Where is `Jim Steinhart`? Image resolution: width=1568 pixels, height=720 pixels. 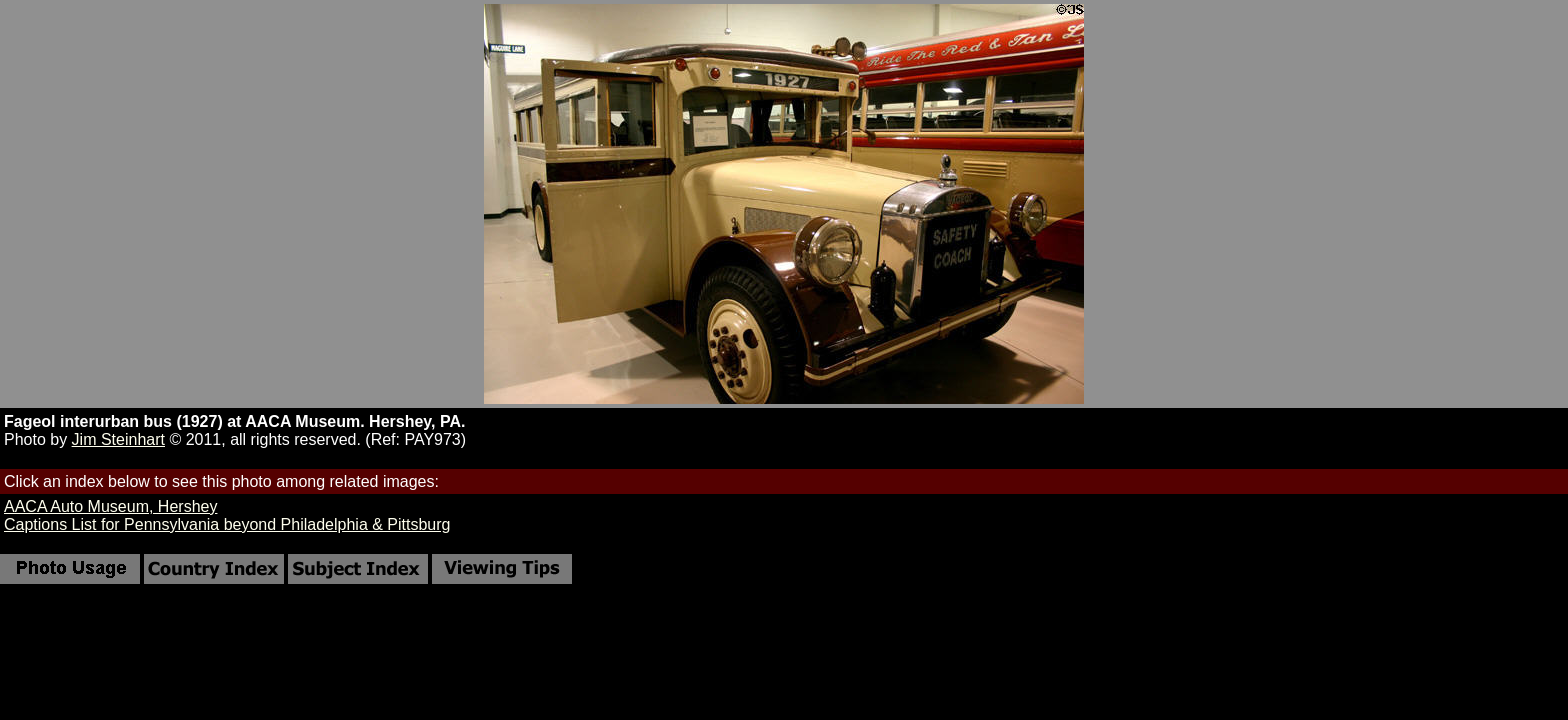 Jim Steinhart is located at coordinates (118, 439).